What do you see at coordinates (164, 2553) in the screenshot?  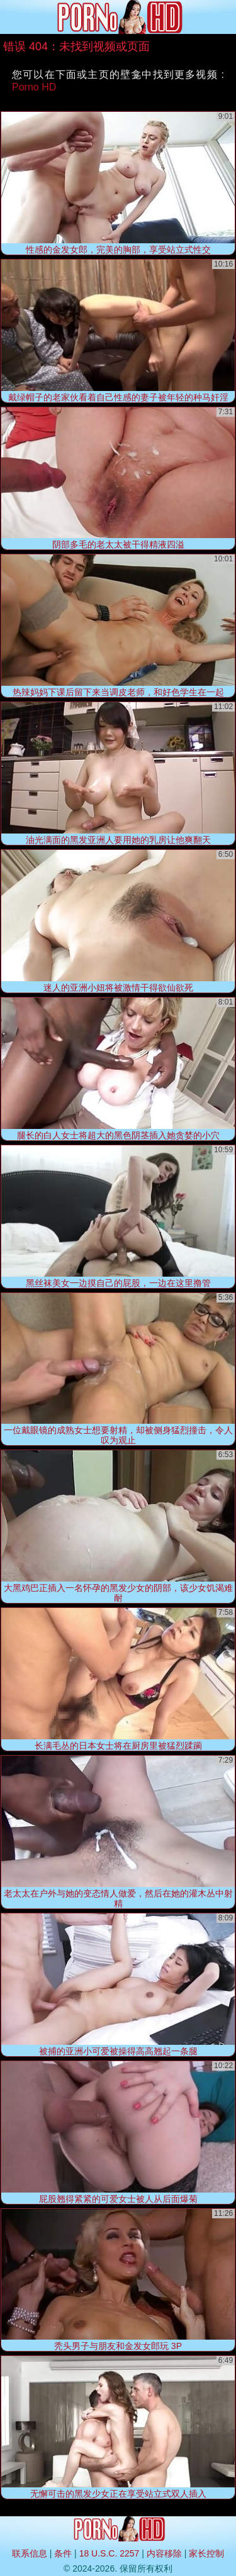 I see `内容移除` at bounding box center [164, 2553].